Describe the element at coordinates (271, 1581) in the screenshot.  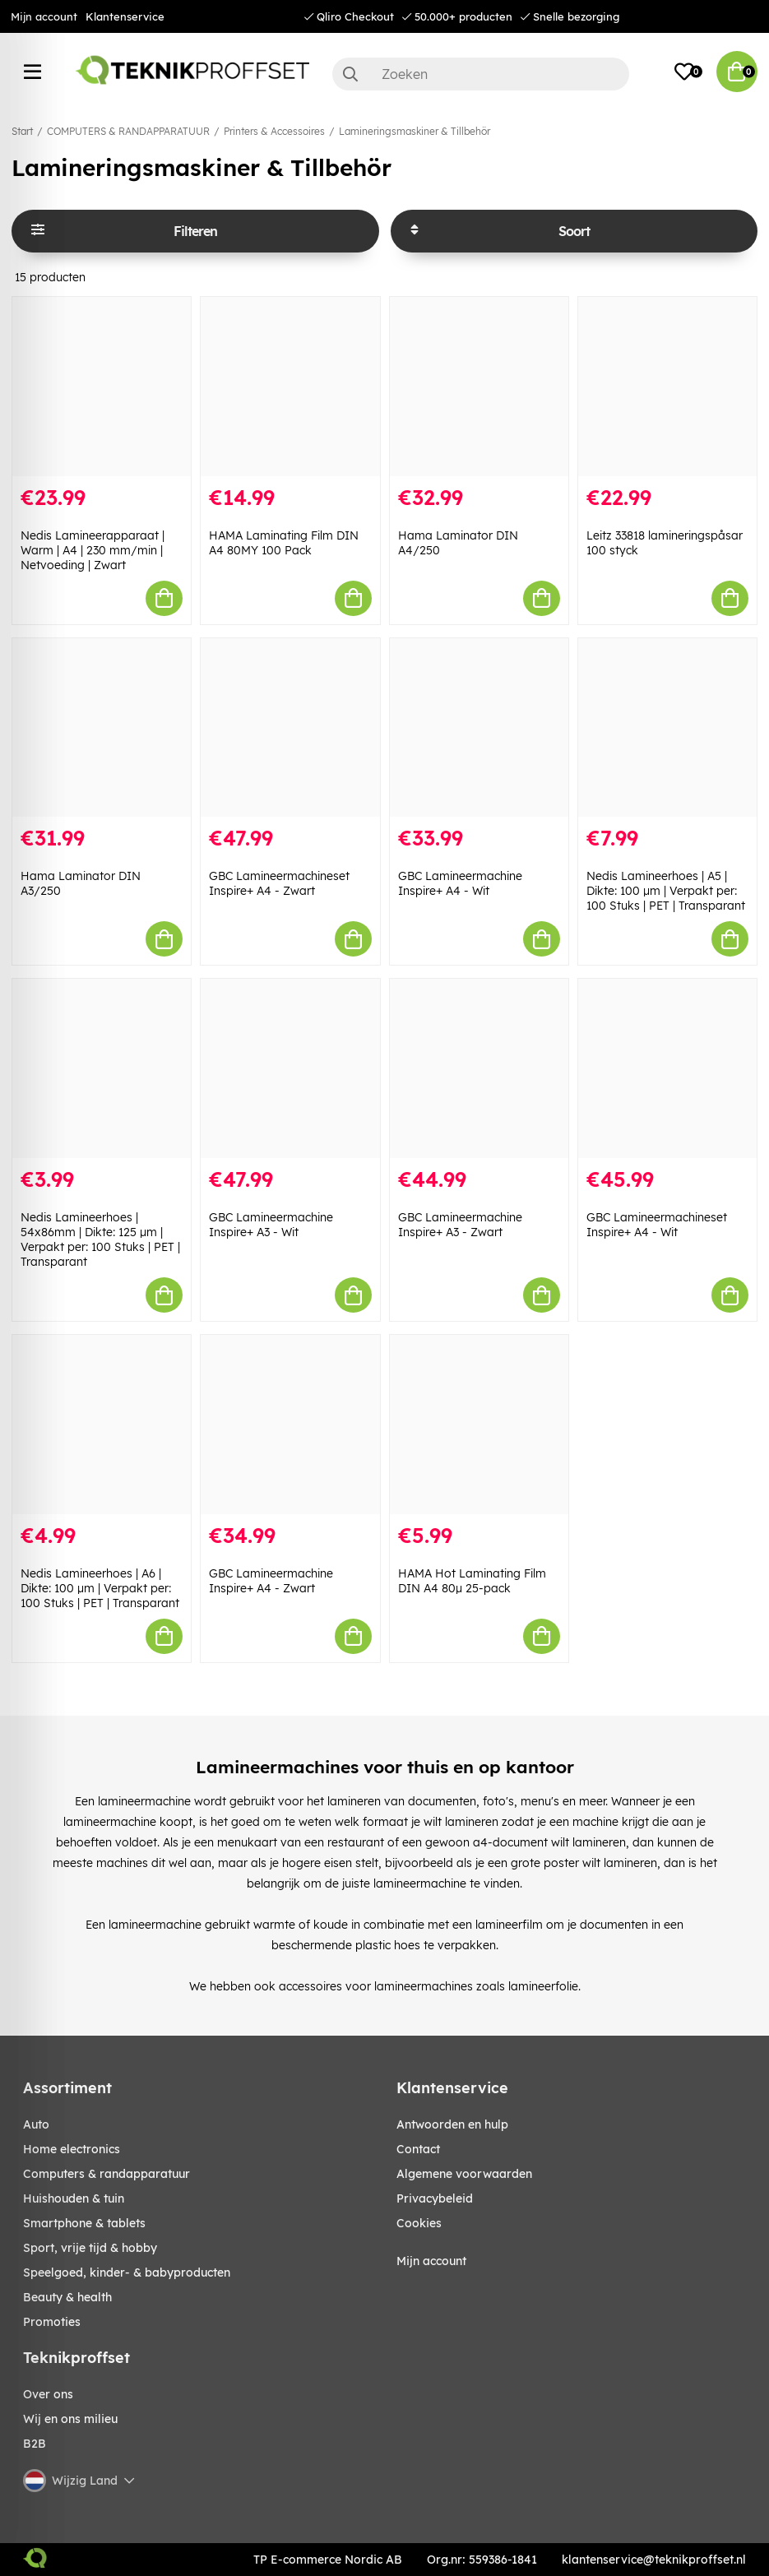
I see `GBC Lamineermachine Inspire+ A4 - Zwart` at that location.